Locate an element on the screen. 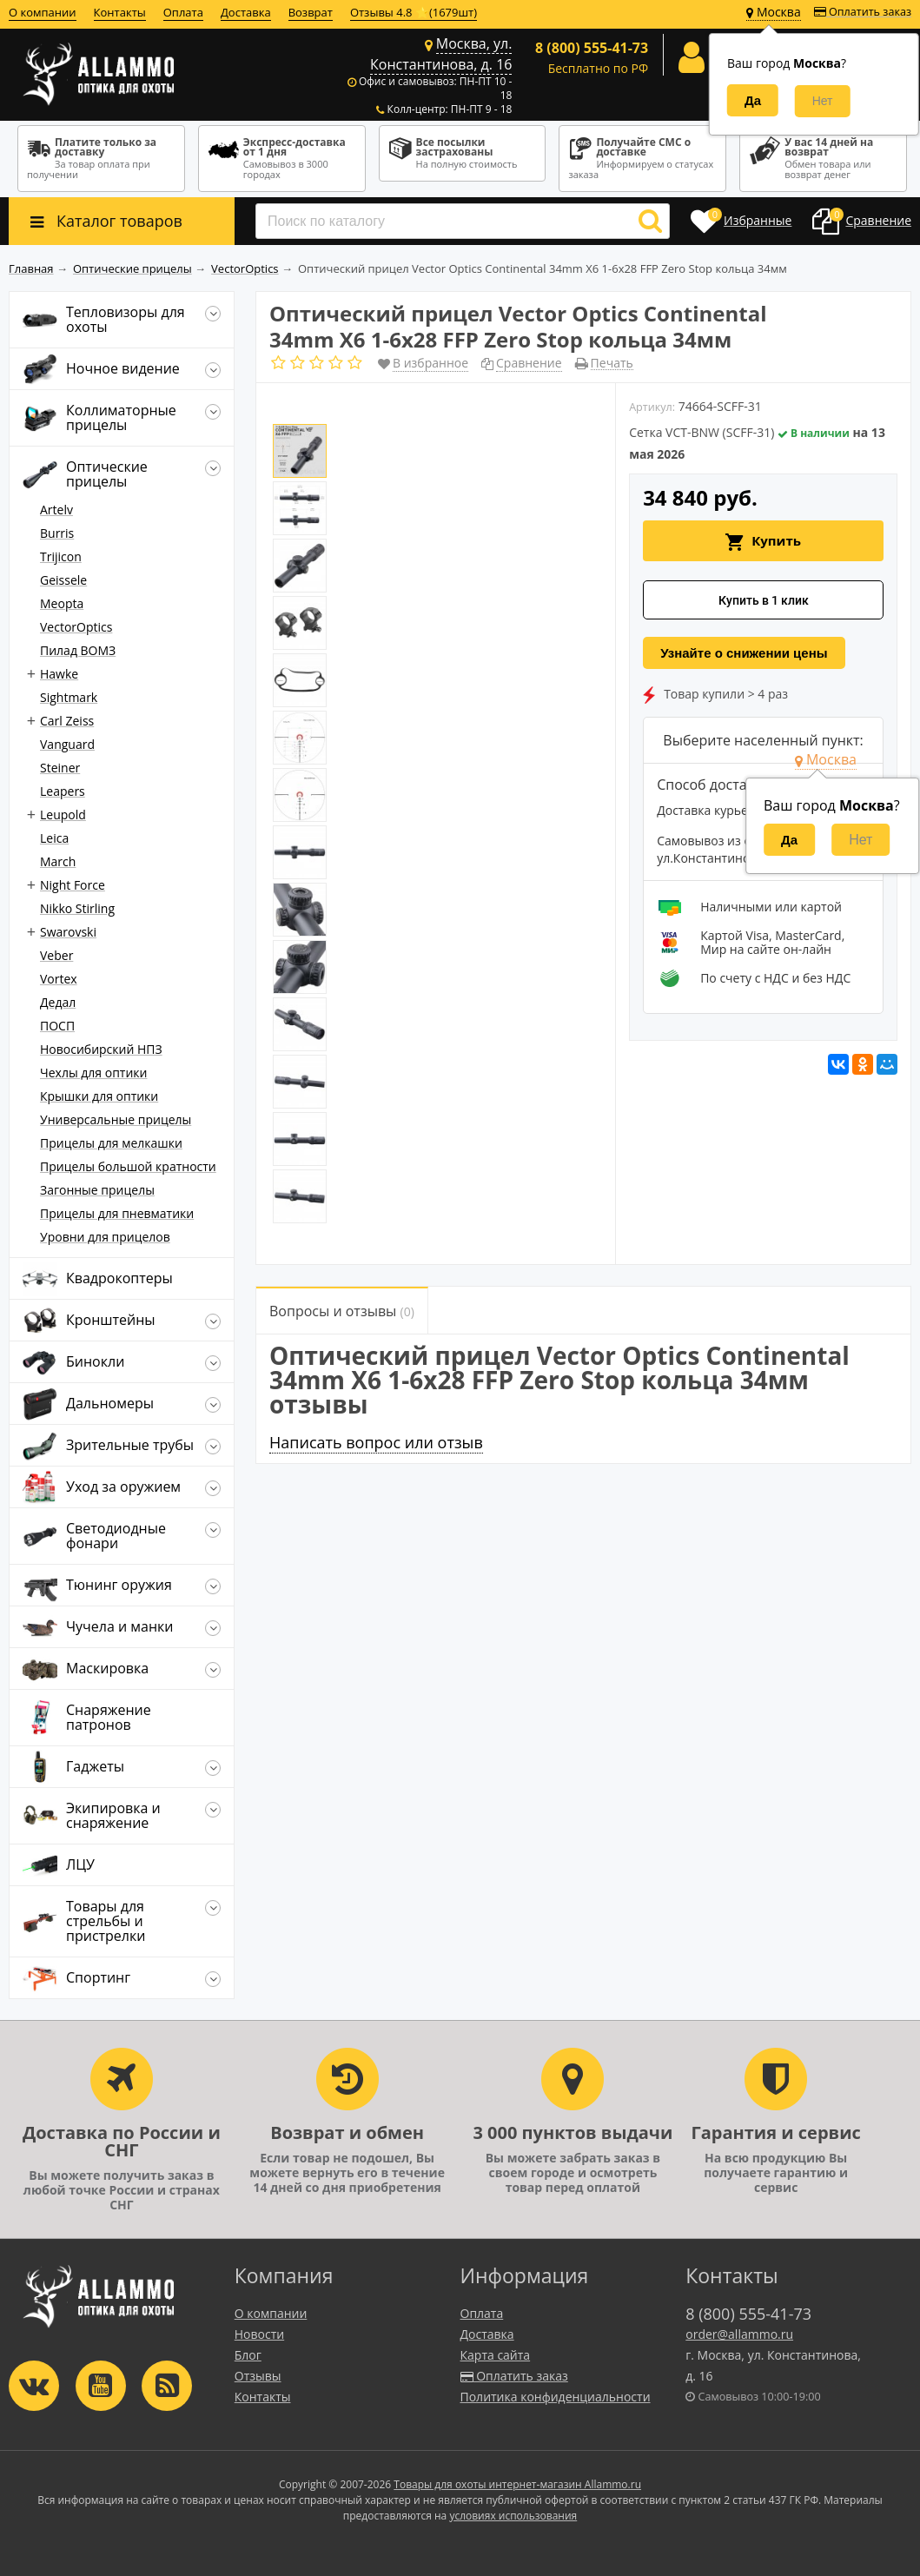 The height and width of the screenshot is (2576, 920). Написать вопрос или отзыв is located at coordinates (376, 1442).